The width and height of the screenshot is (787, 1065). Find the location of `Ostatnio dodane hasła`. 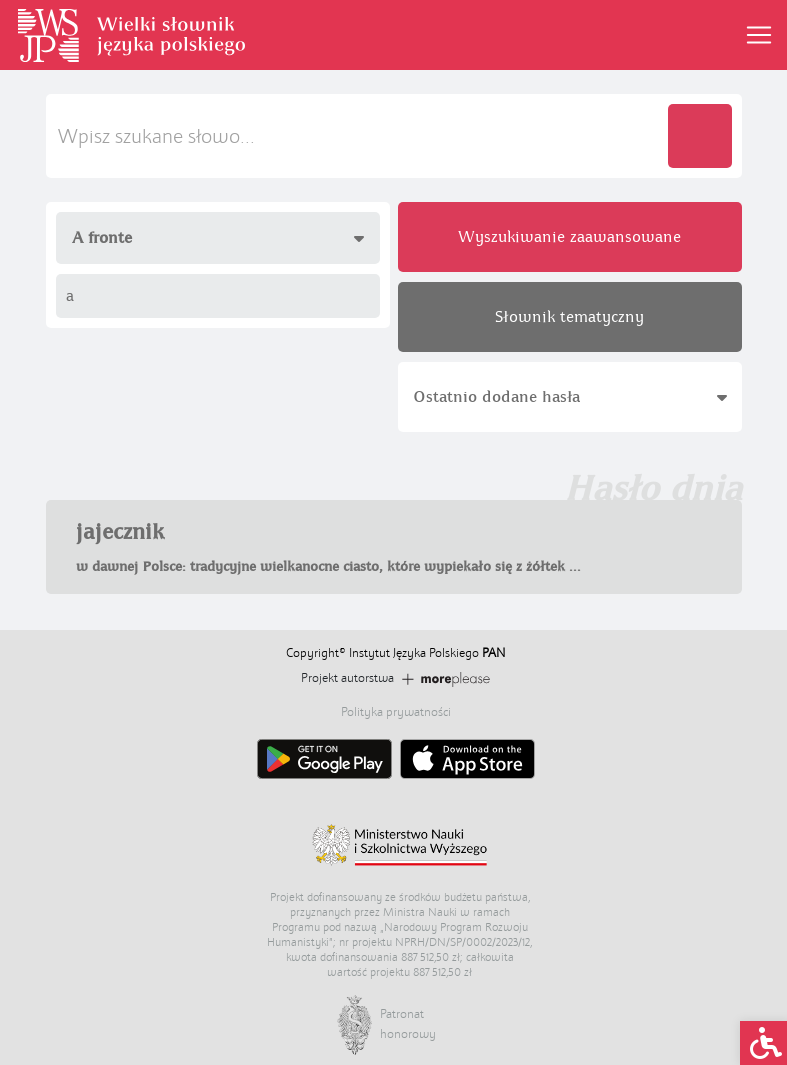

Ostatnio dodane hasła is located at coordinates (570, 397).